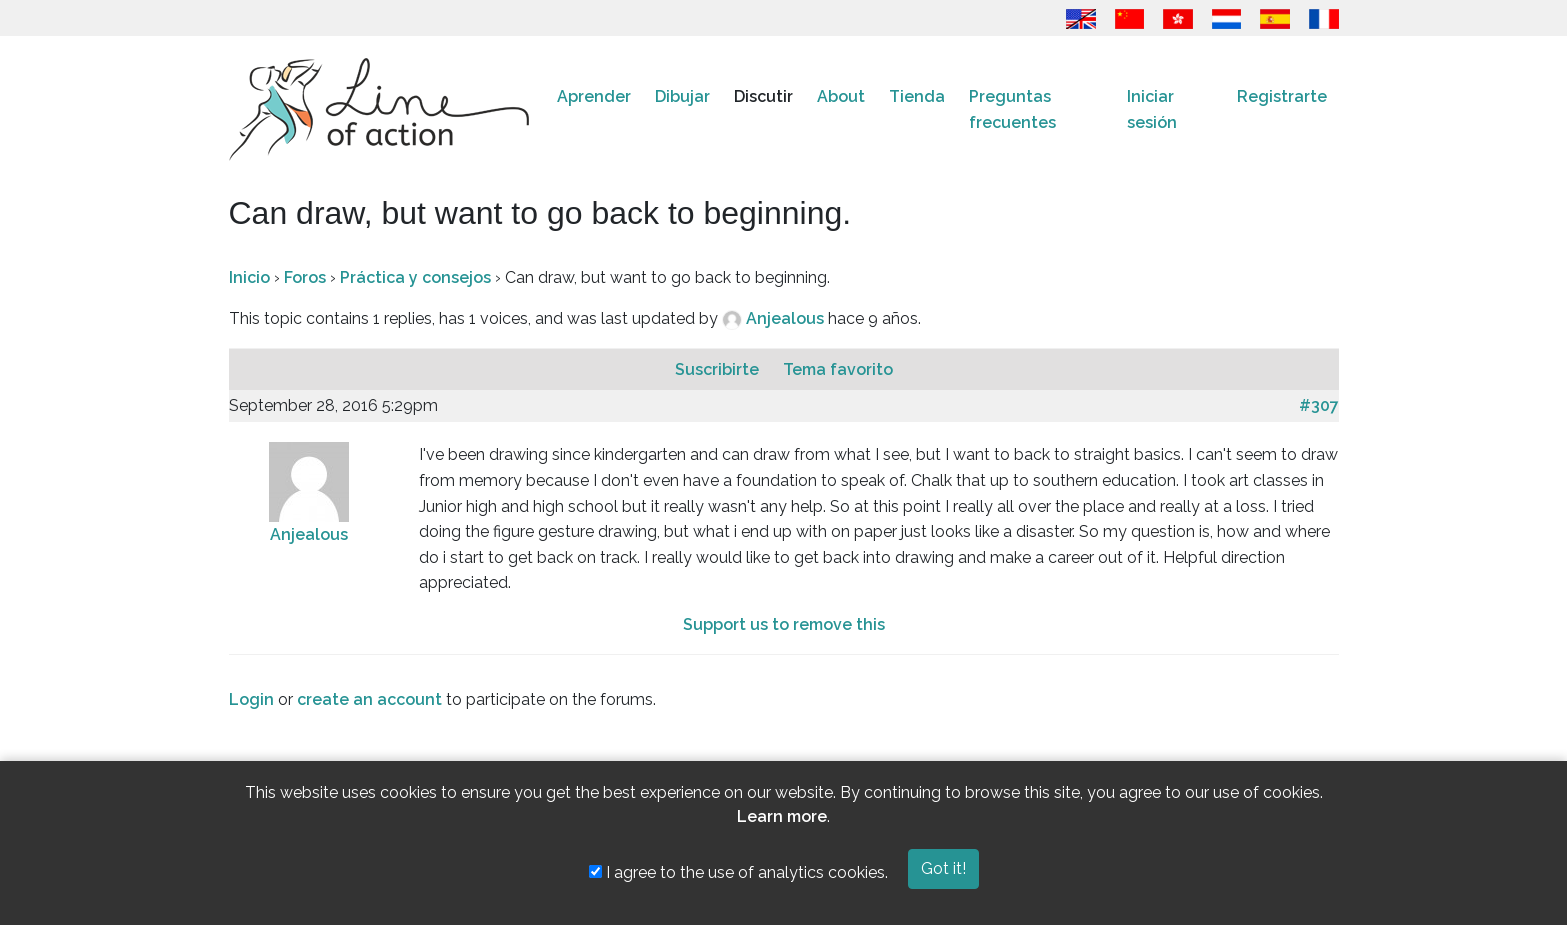 Image resolution: width=1567 pixels, height=925 pixels. I want to click on #307, so click(1319, 405).